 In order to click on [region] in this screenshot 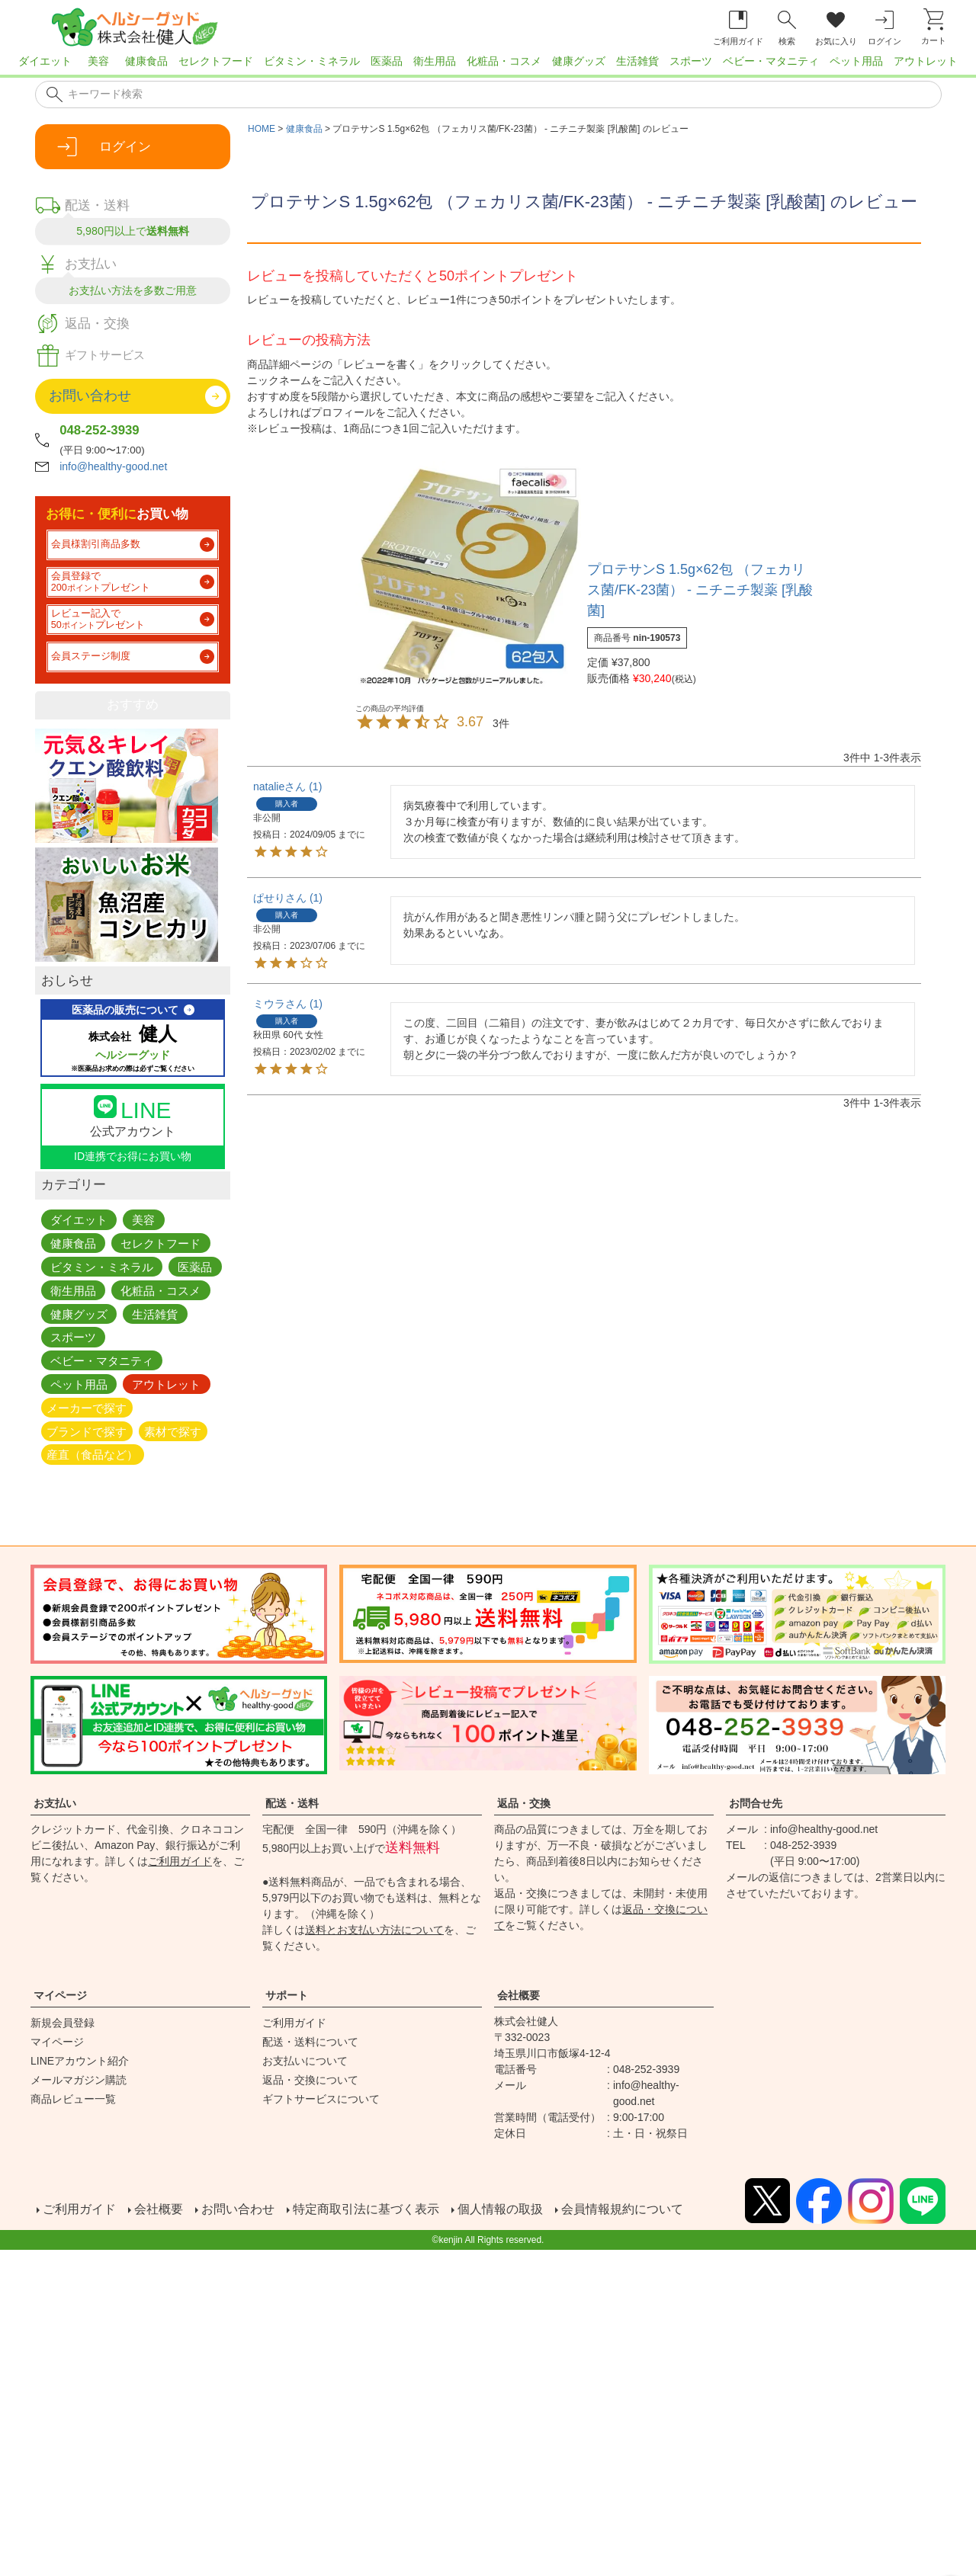, I will do `click(488, 65)`.